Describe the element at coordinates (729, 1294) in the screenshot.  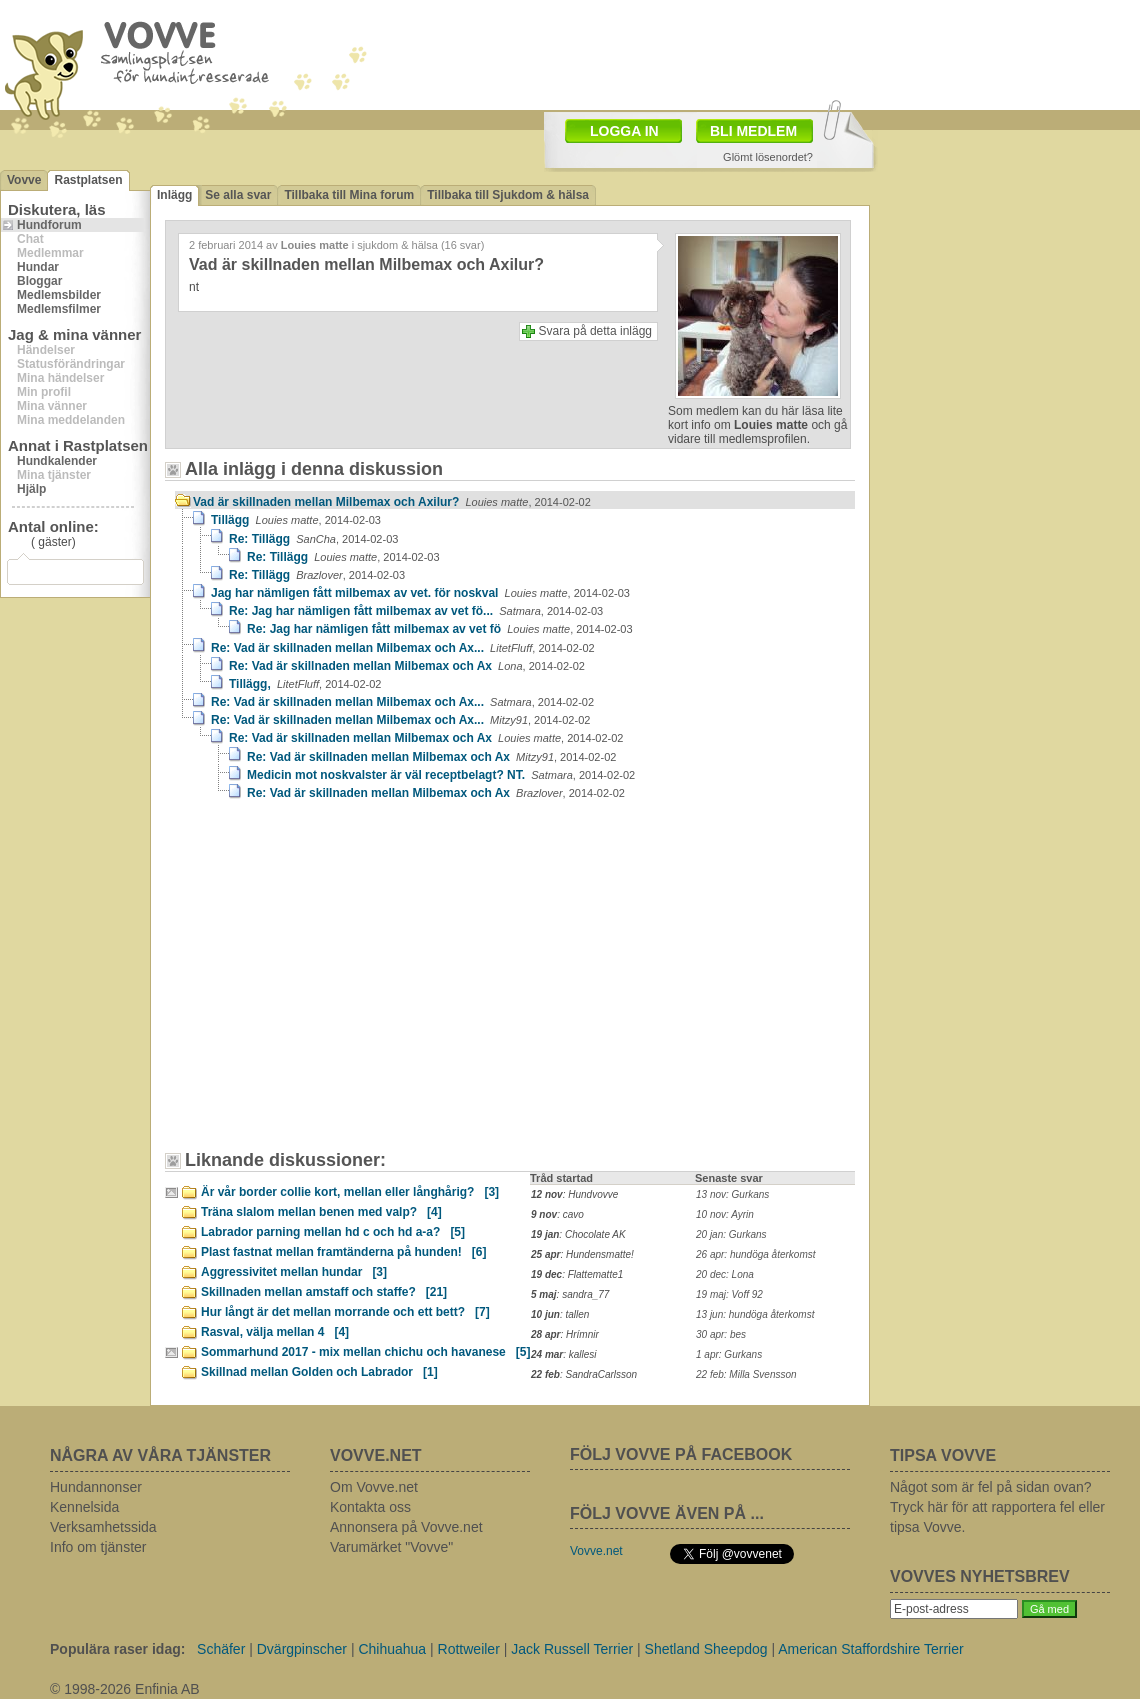
I see `19 maj: Voff 92` at that location.